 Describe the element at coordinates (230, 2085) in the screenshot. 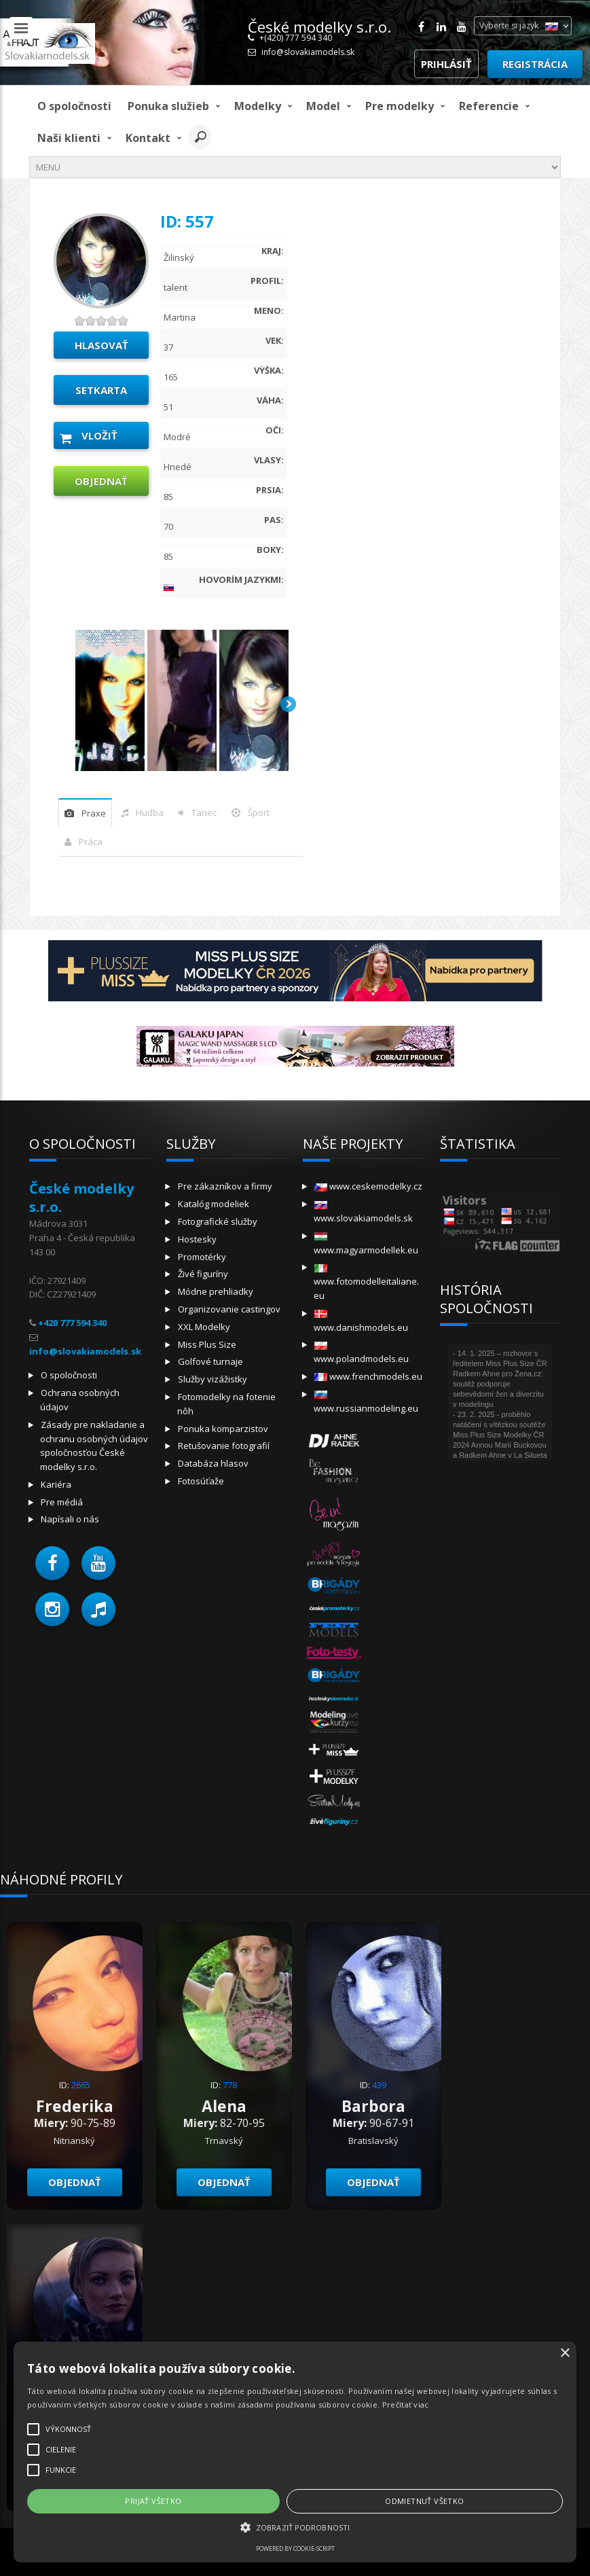

I see `778` at that location.